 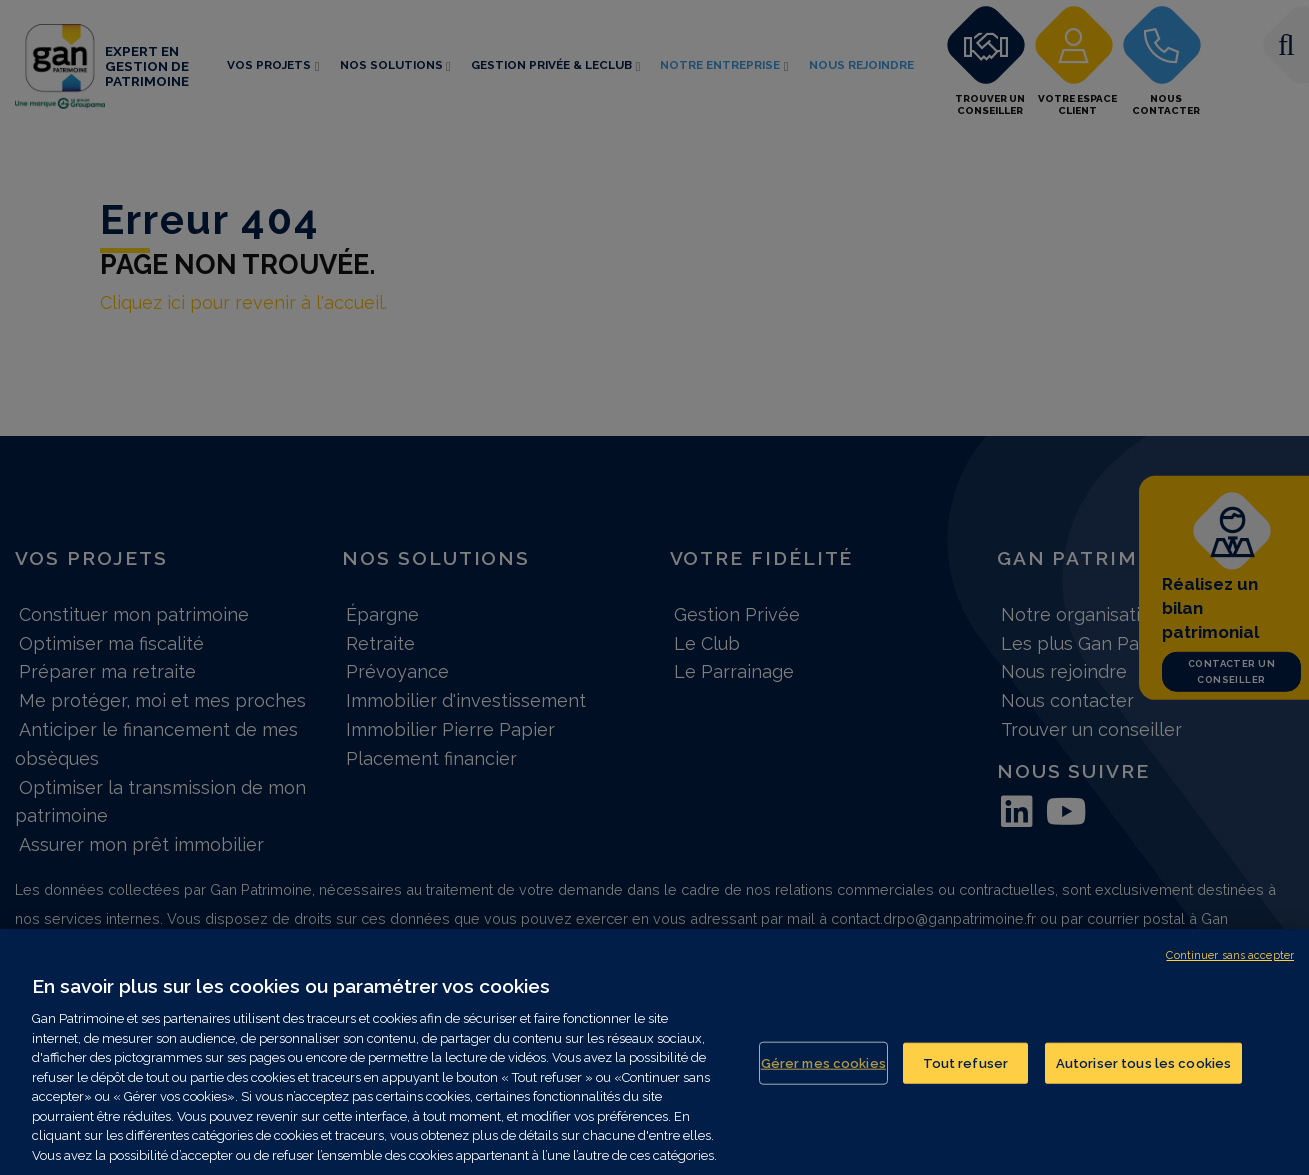 What do you see at coordinates (1143, 1073) in the screenshot?
I see `Autoriser tous les cookies` at bounding box center [1143, 1073].